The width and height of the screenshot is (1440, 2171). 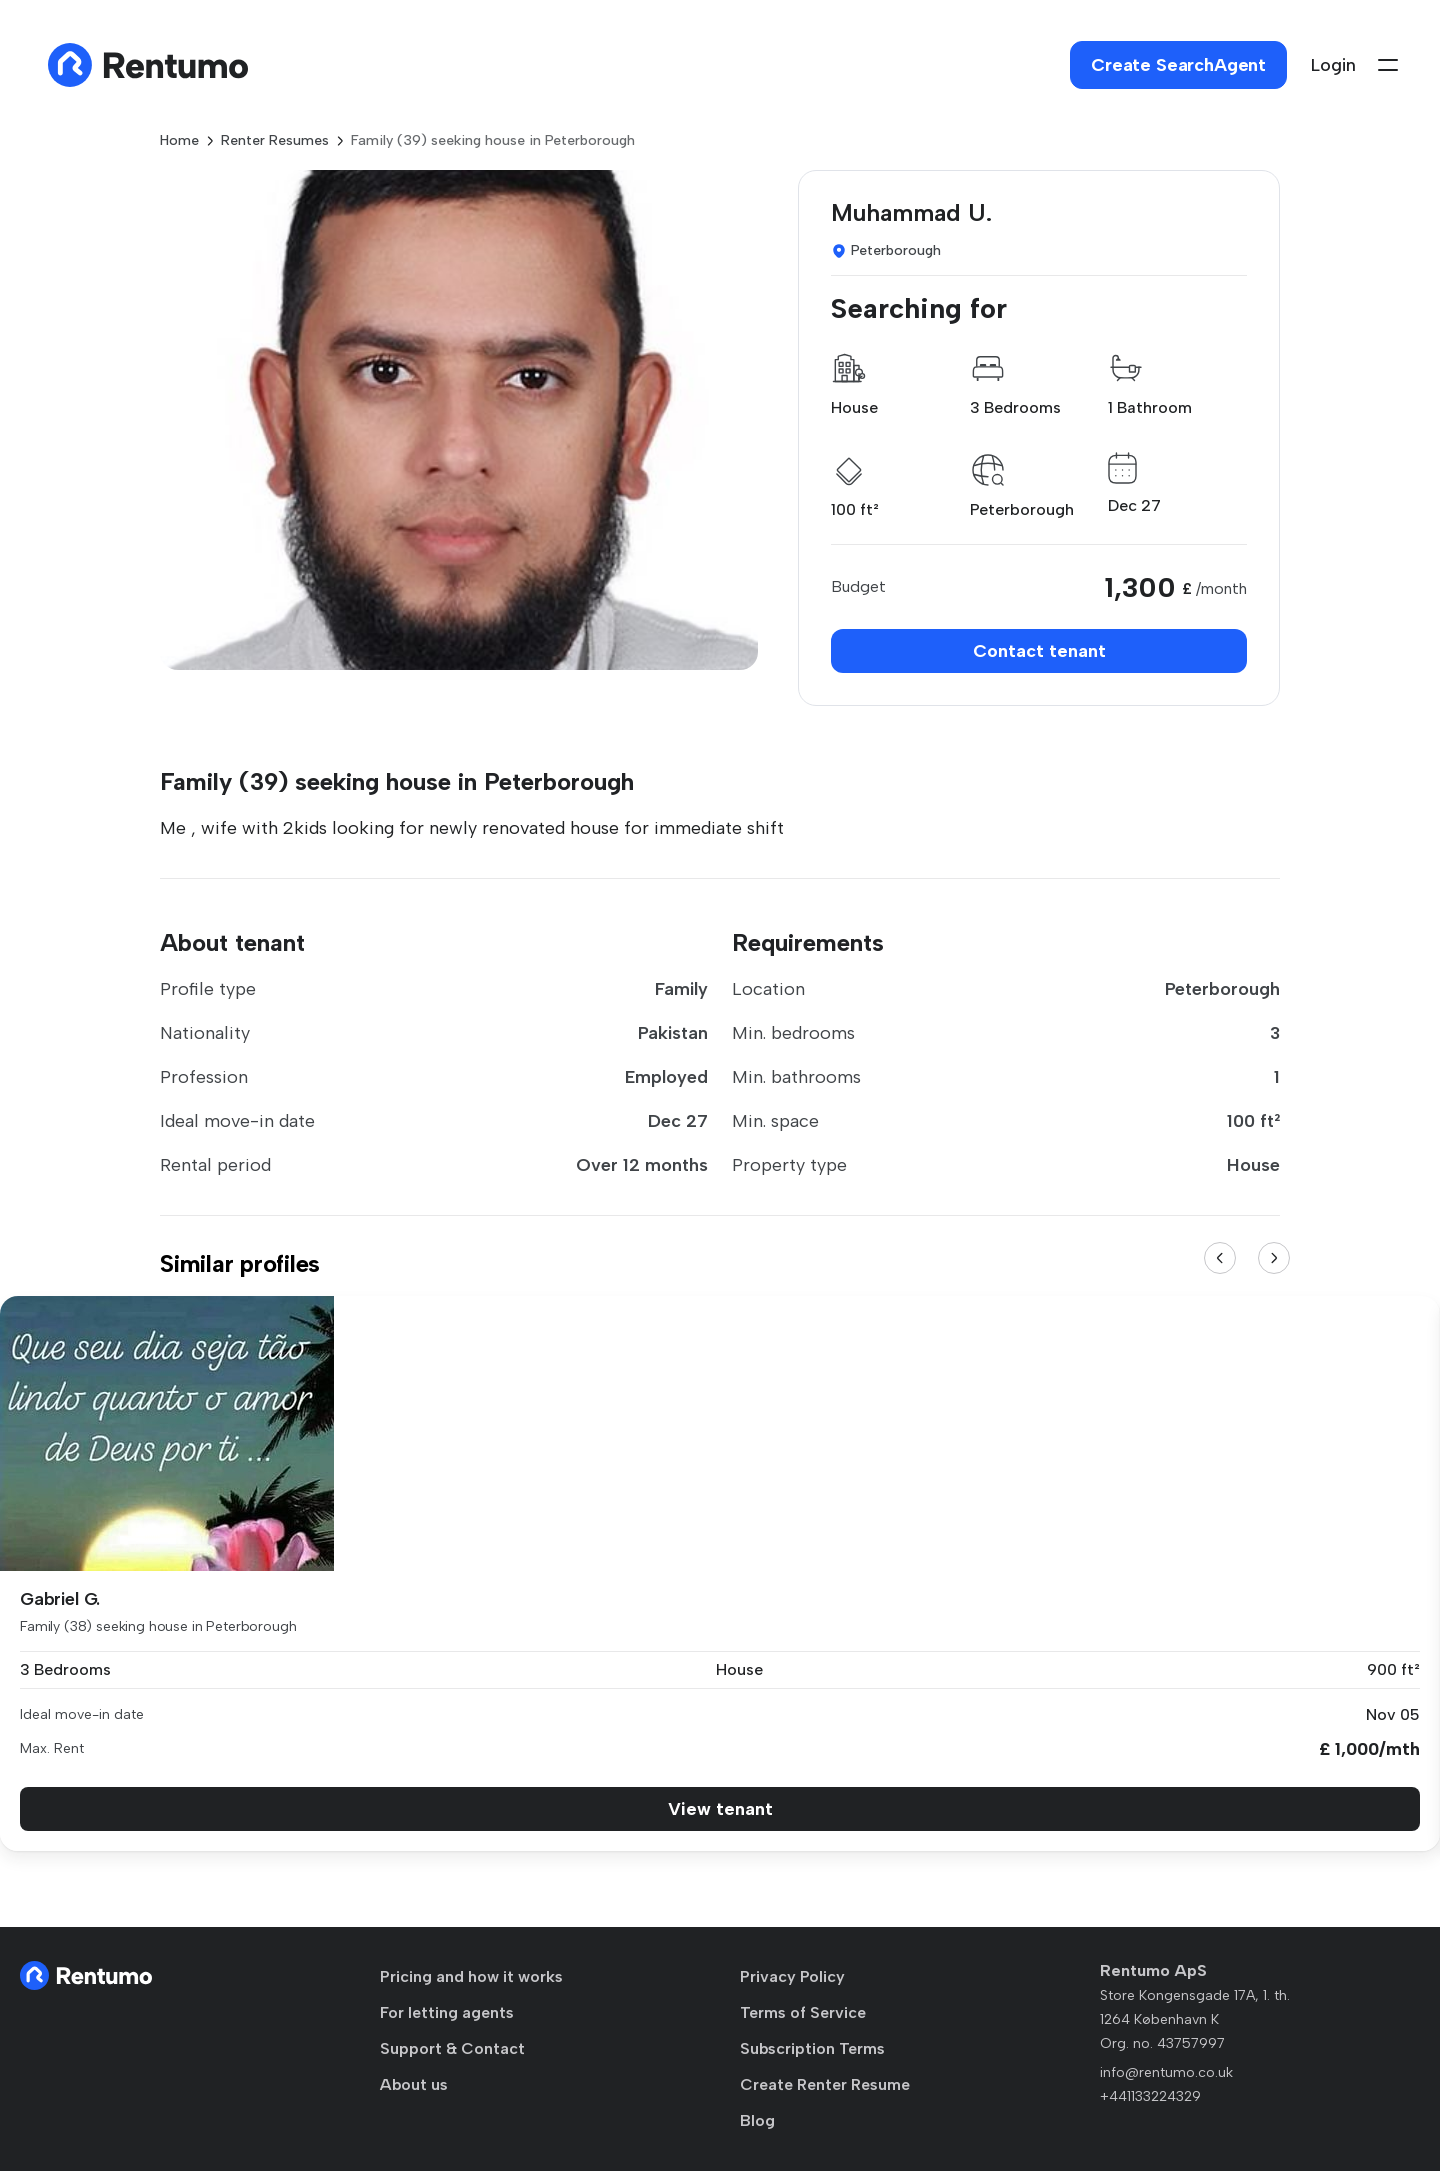 What do you see at coordinates (1150, 2096) in the screenshot?
I see `+441133224329` at bounding box center [1150, 2096].